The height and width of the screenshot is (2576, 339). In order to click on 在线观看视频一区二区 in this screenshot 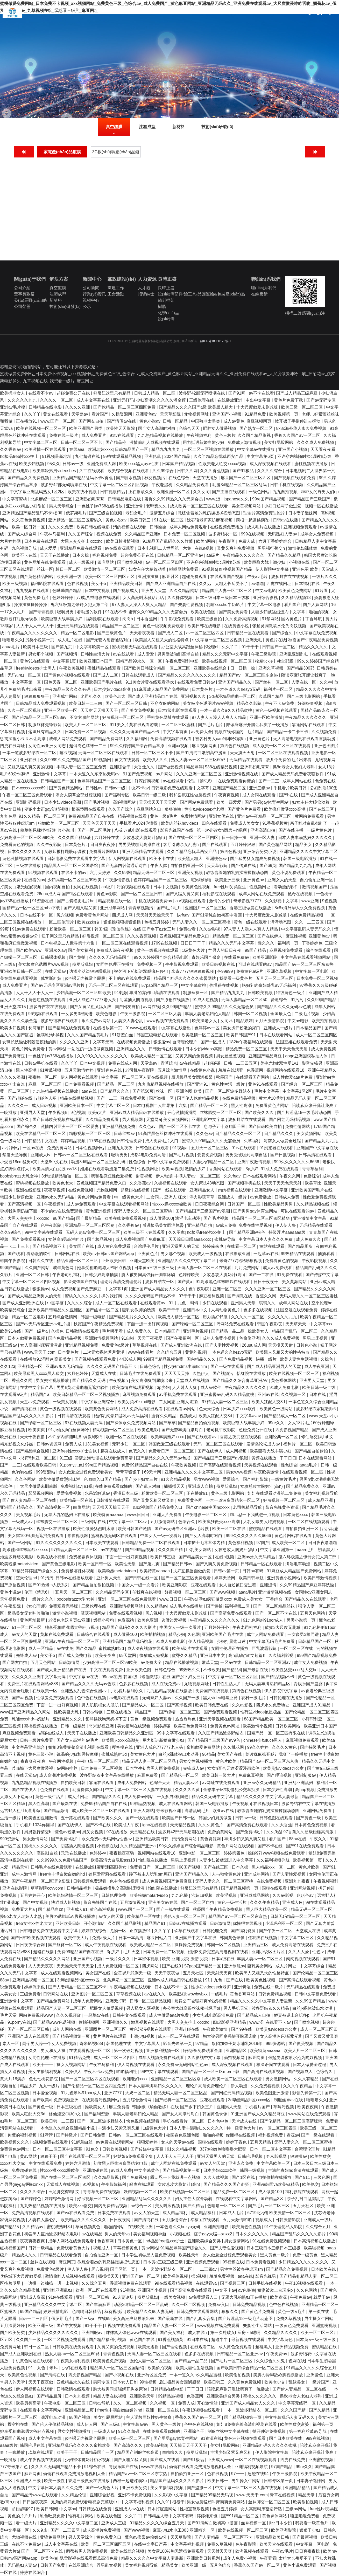, I will do `click(303, 1472)`.